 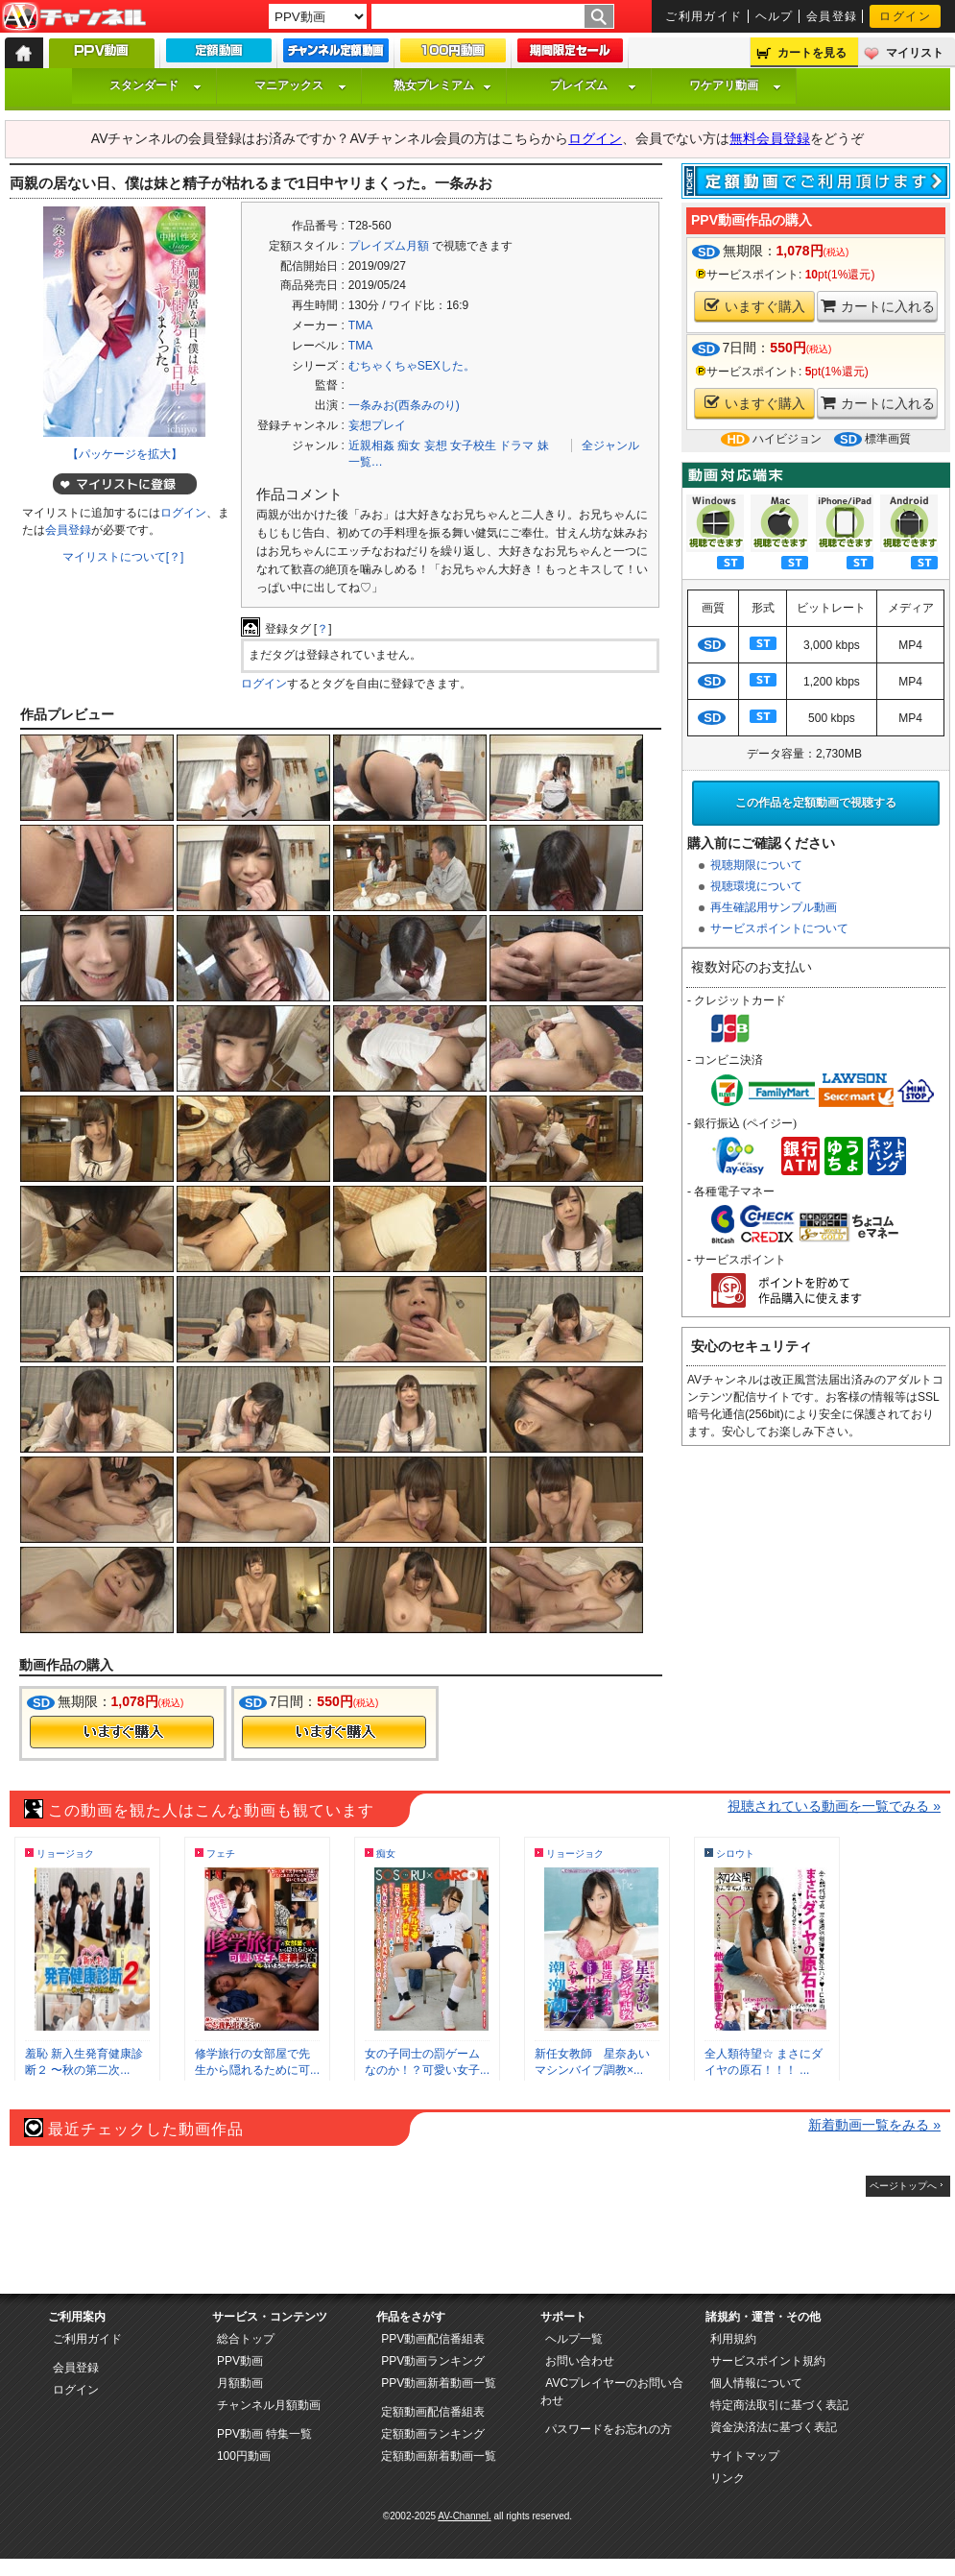 I want to click on 近親相姦, so click(x=371, y=445).